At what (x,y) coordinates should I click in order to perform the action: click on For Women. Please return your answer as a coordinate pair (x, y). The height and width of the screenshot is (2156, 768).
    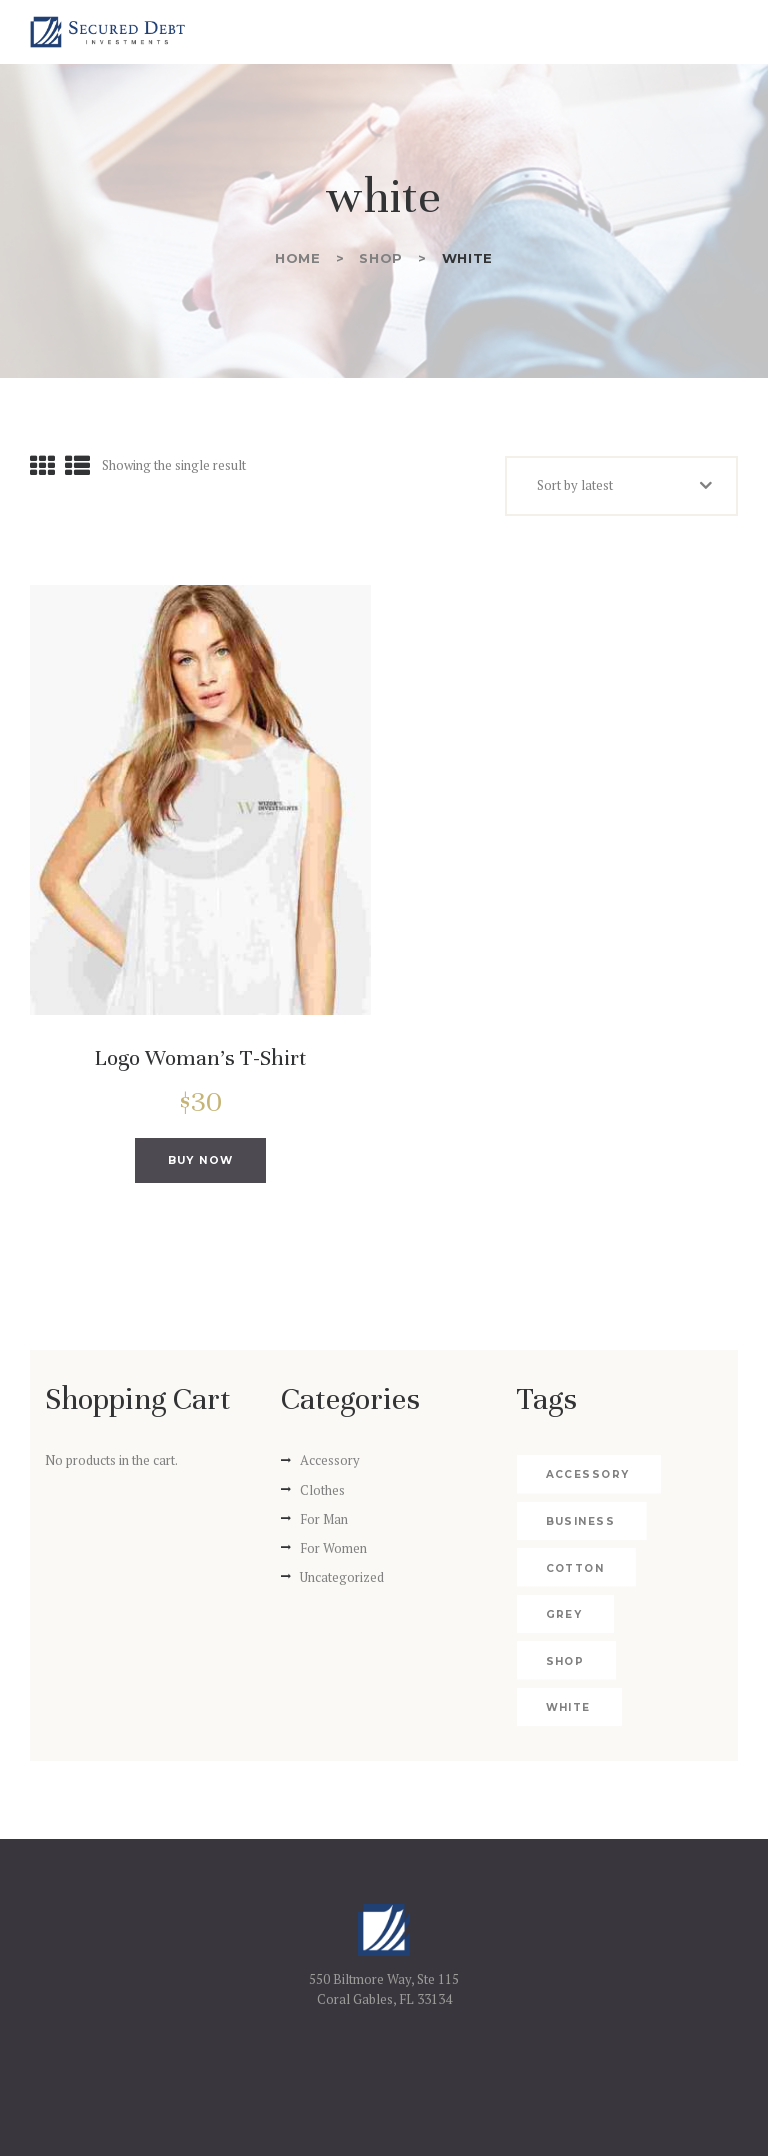
    Looking at the image, I should click on (333, 1554).